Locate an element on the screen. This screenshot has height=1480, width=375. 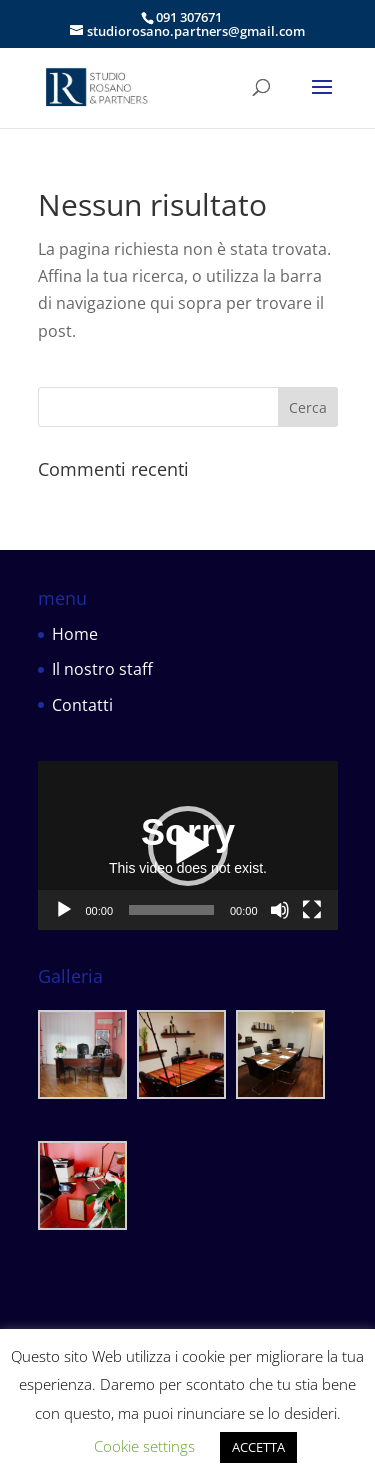
Contatti is located at coordinates (82, 705).